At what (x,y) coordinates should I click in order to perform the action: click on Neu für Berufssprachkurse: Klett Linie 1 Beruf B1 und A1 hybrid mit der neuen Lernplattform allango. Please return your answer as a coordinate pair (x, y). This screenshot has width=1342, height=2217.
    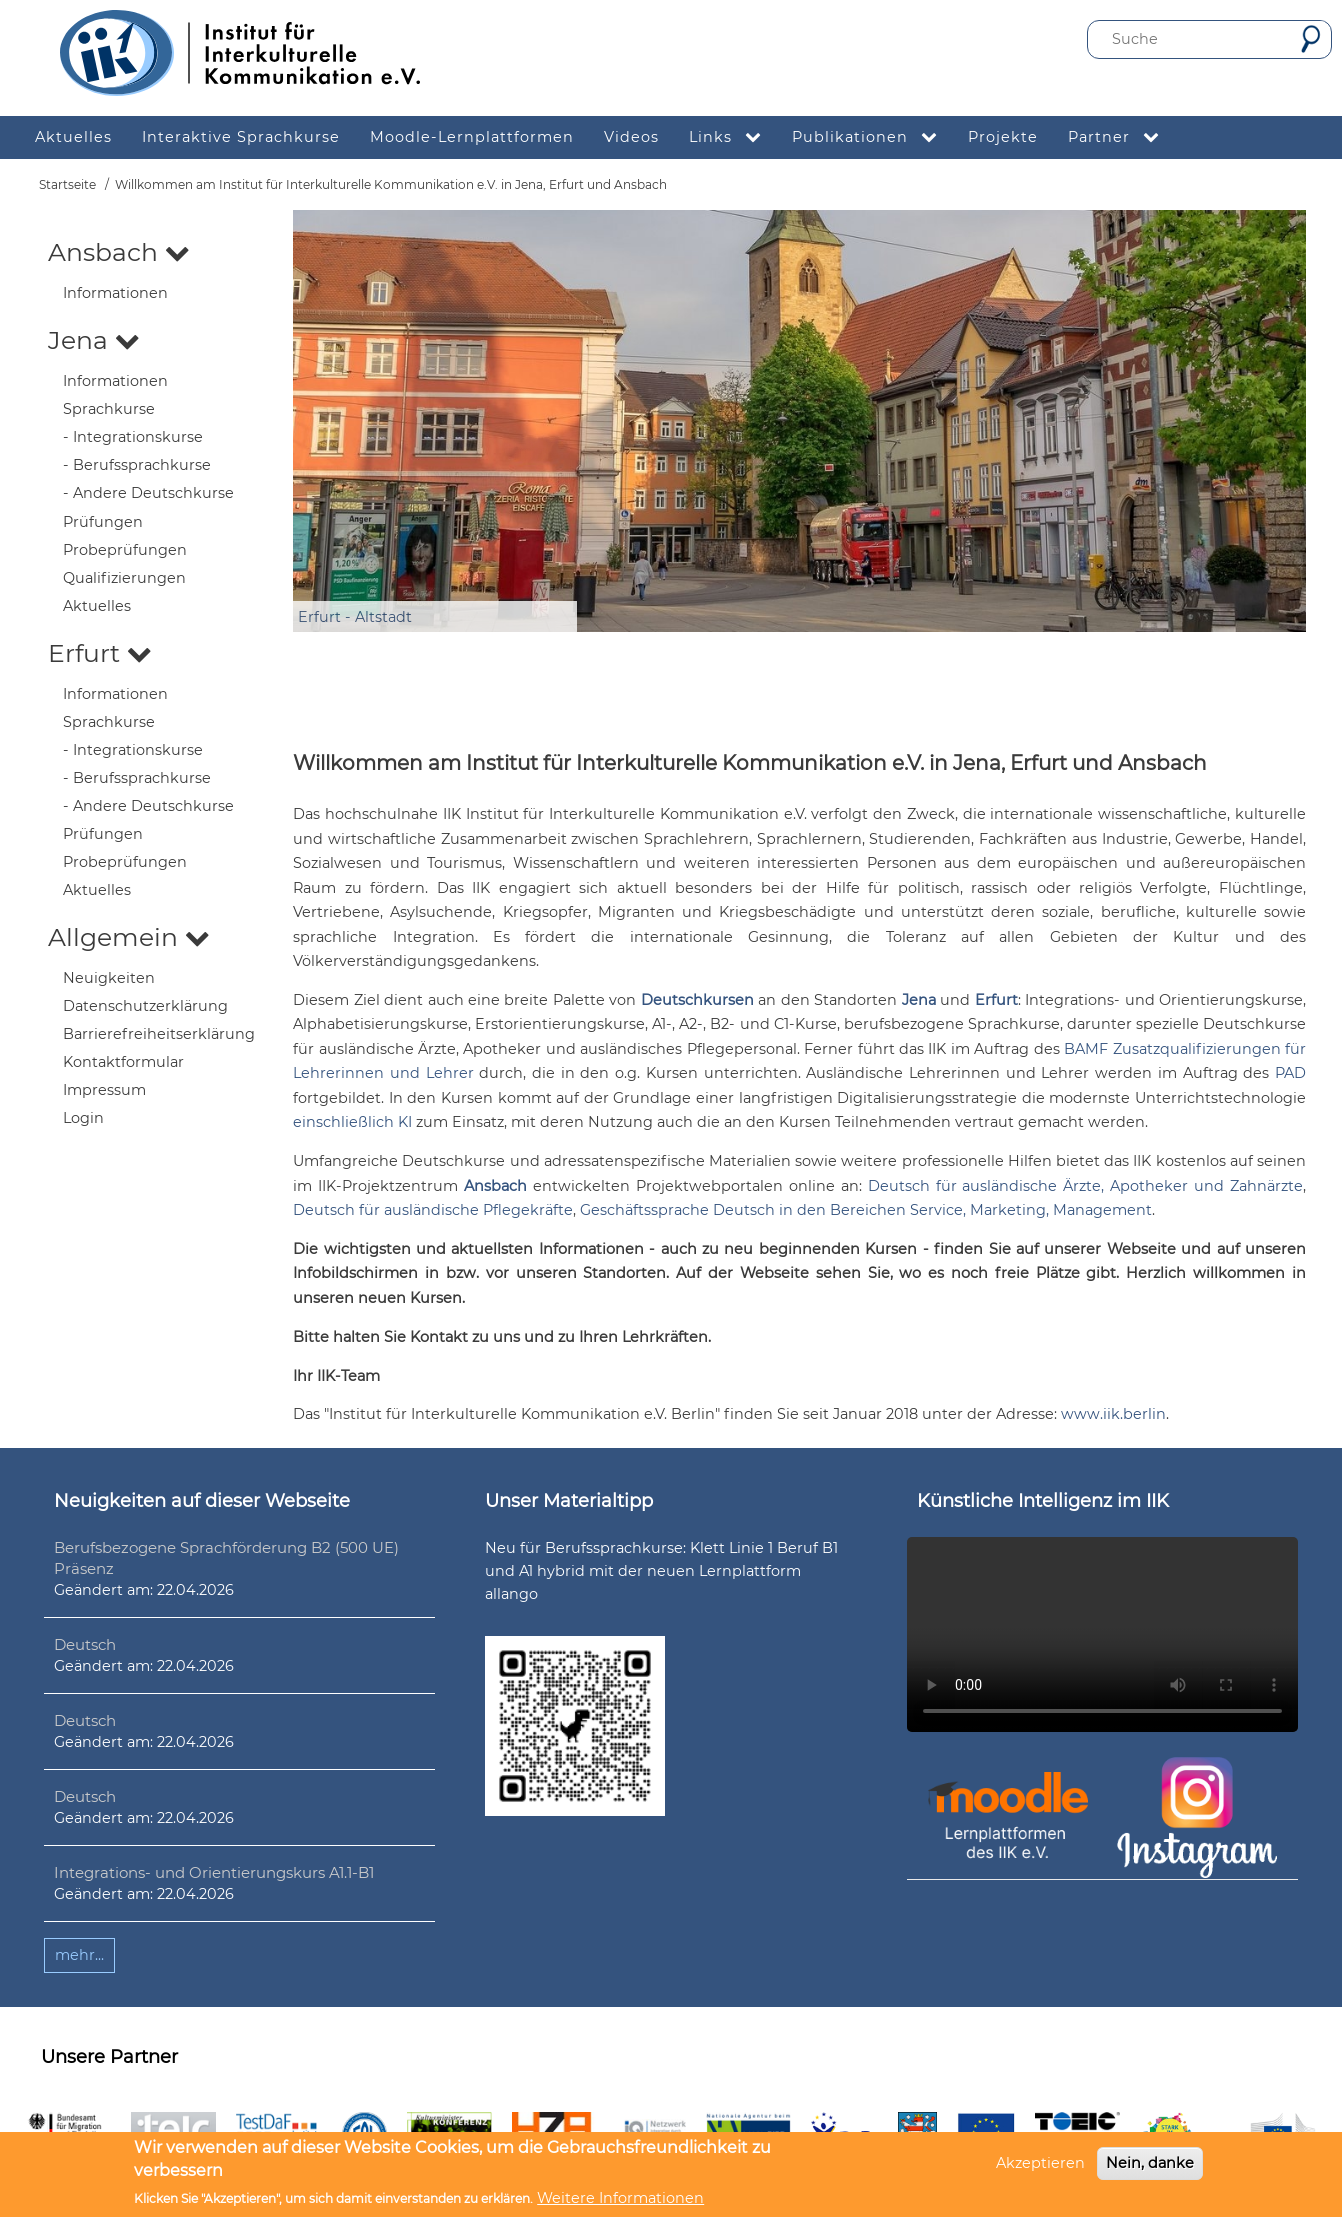
    Looking at the image, I should click on (661, 1571).